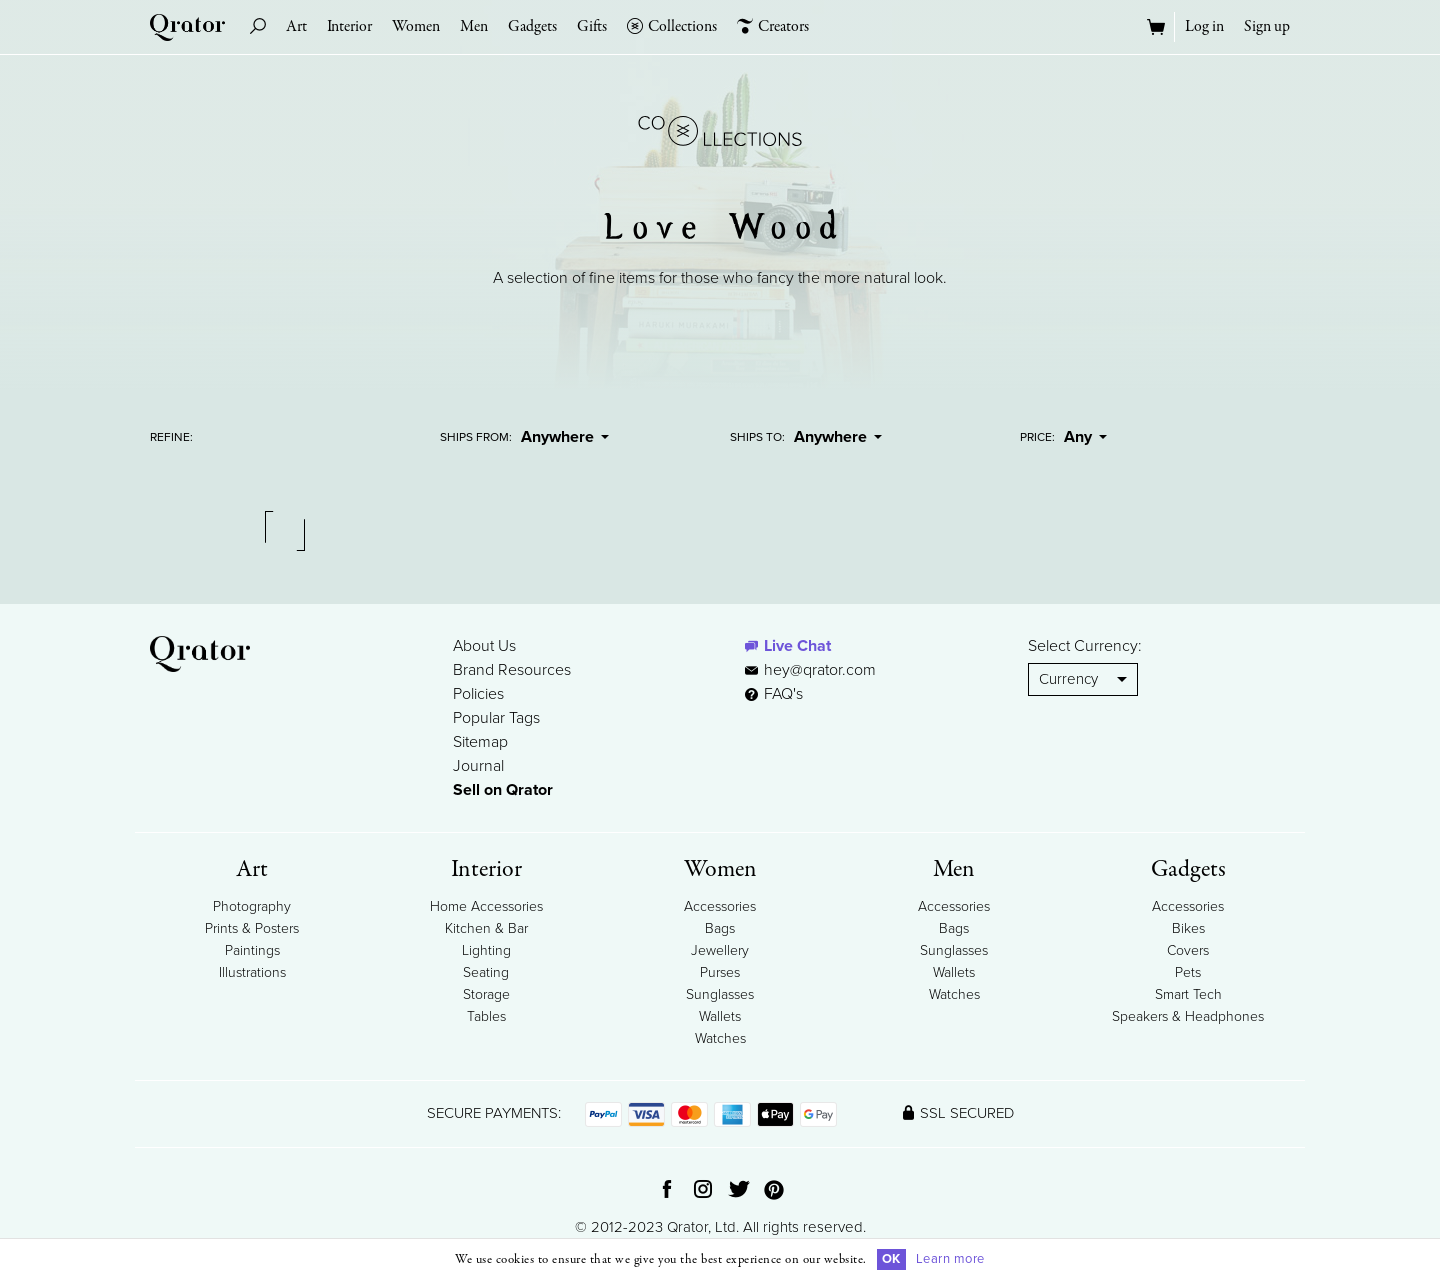 Image resolution: width=1440 pixels, height=1280 pixels. Describe the element at coordinates (486, 972) in the screenshot. I see `Seating` at that location.